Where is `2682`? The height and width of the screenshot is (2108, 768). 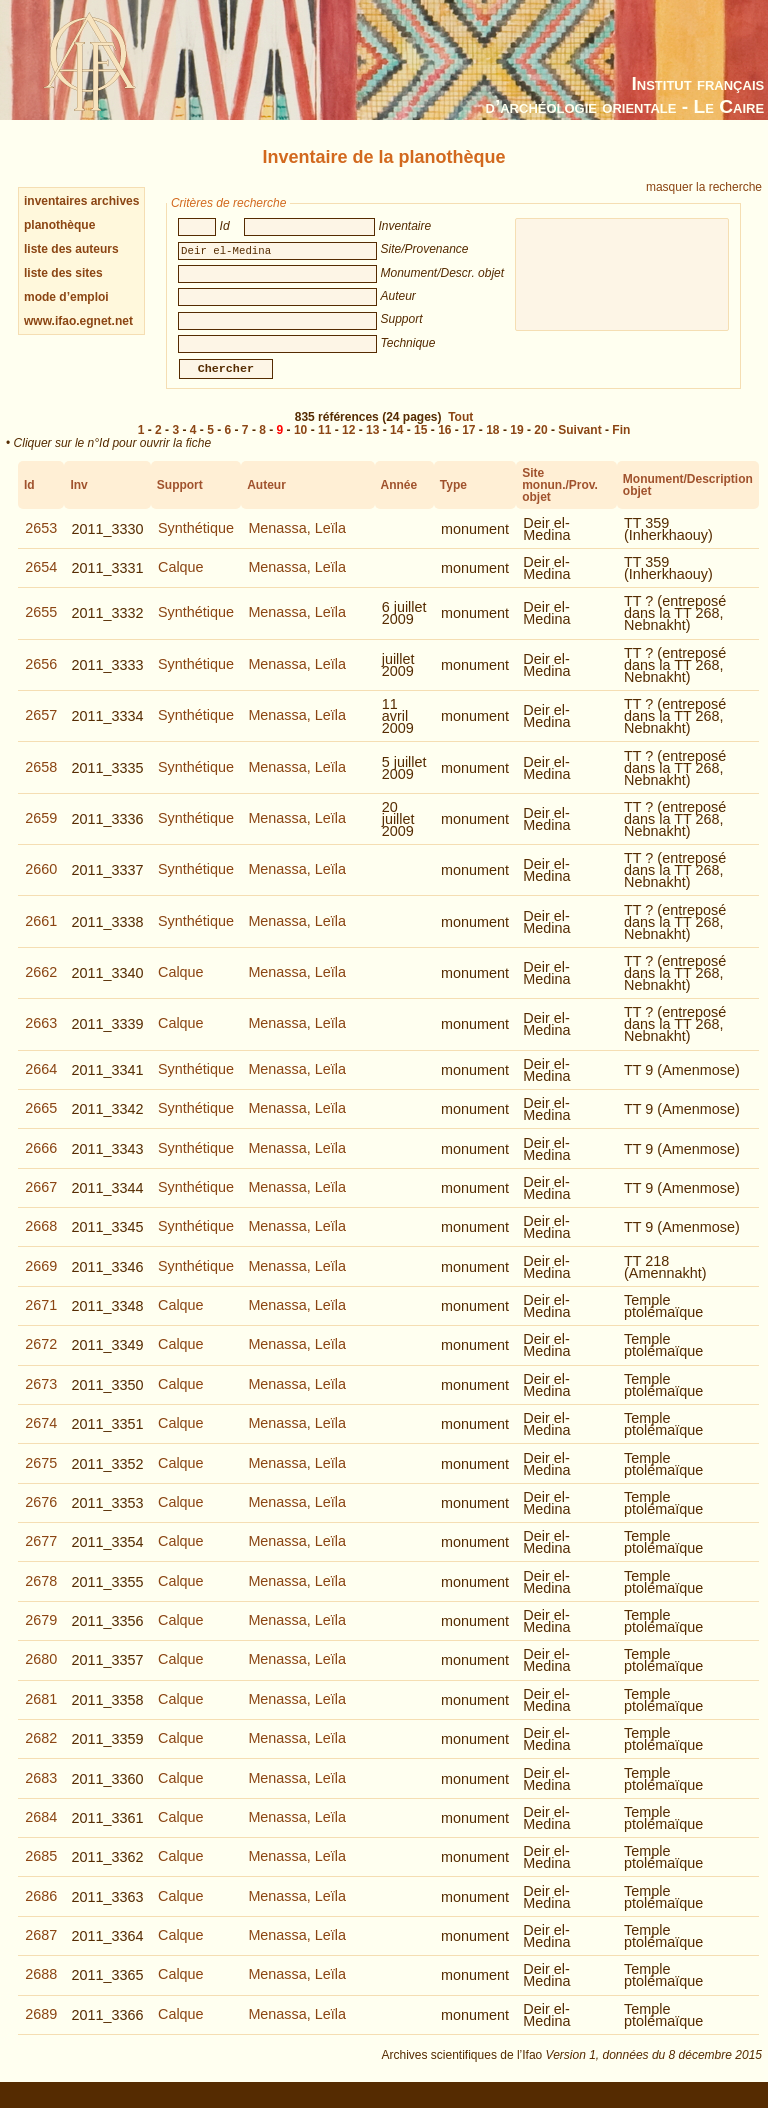 2682 is located at coordinates (41, 1752).